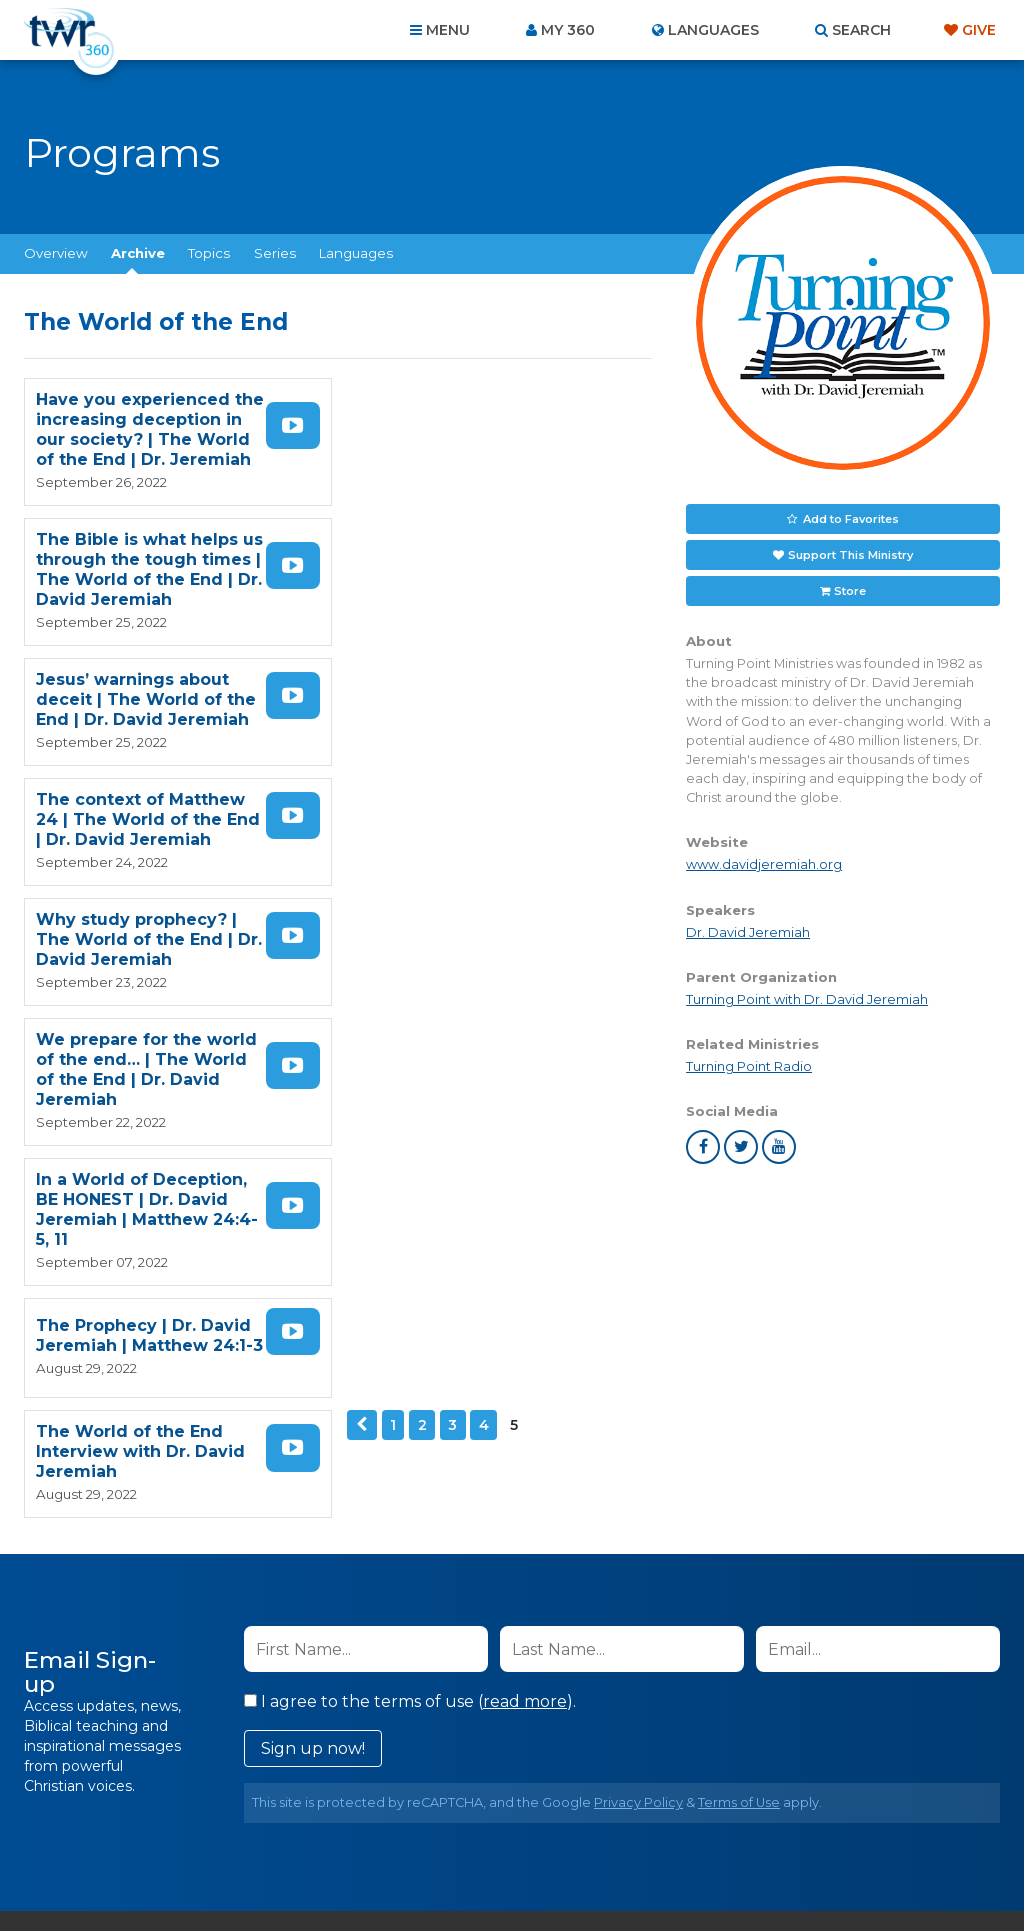 Image resolution: width=1024 pixels, height=1931 pixels. I want to click on Terms of Use, so click(739, 1479).